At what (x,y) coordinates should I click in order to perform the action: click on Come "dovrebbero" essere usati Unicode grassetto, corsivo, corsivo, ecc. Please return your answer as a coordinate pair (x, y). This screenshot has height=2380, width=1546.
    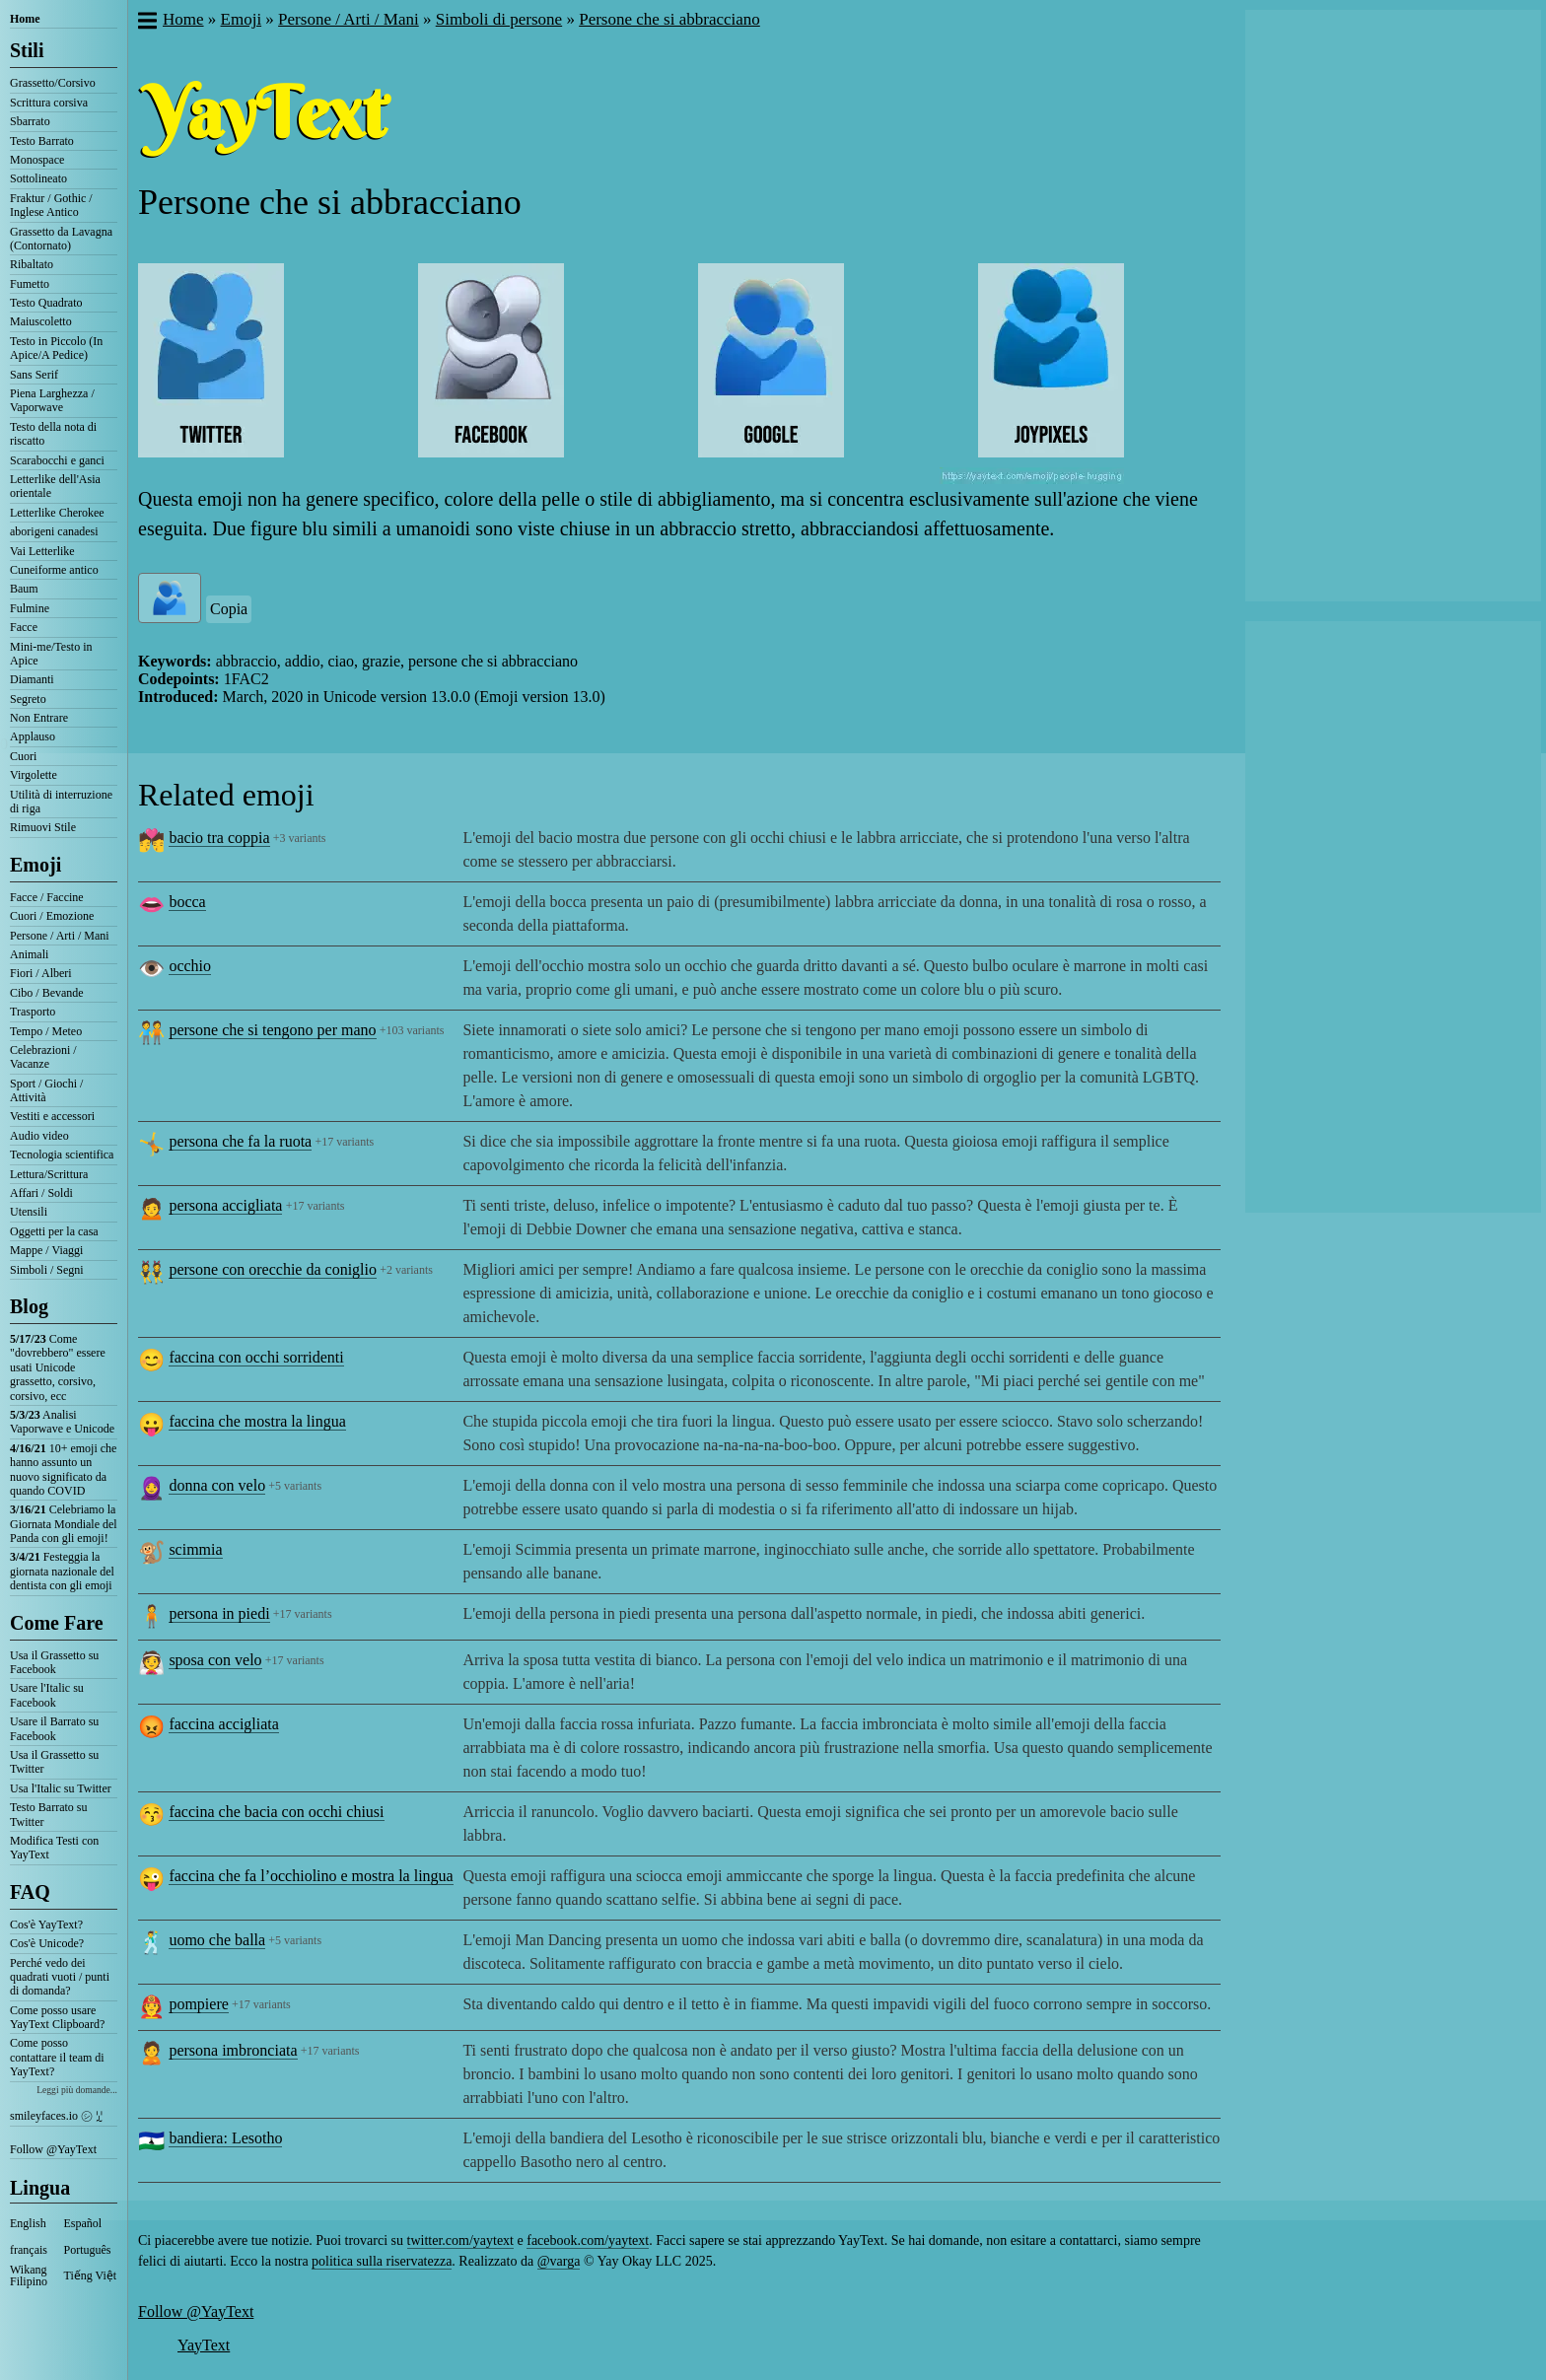
    Looking at the image, I should click on (57, 1367).